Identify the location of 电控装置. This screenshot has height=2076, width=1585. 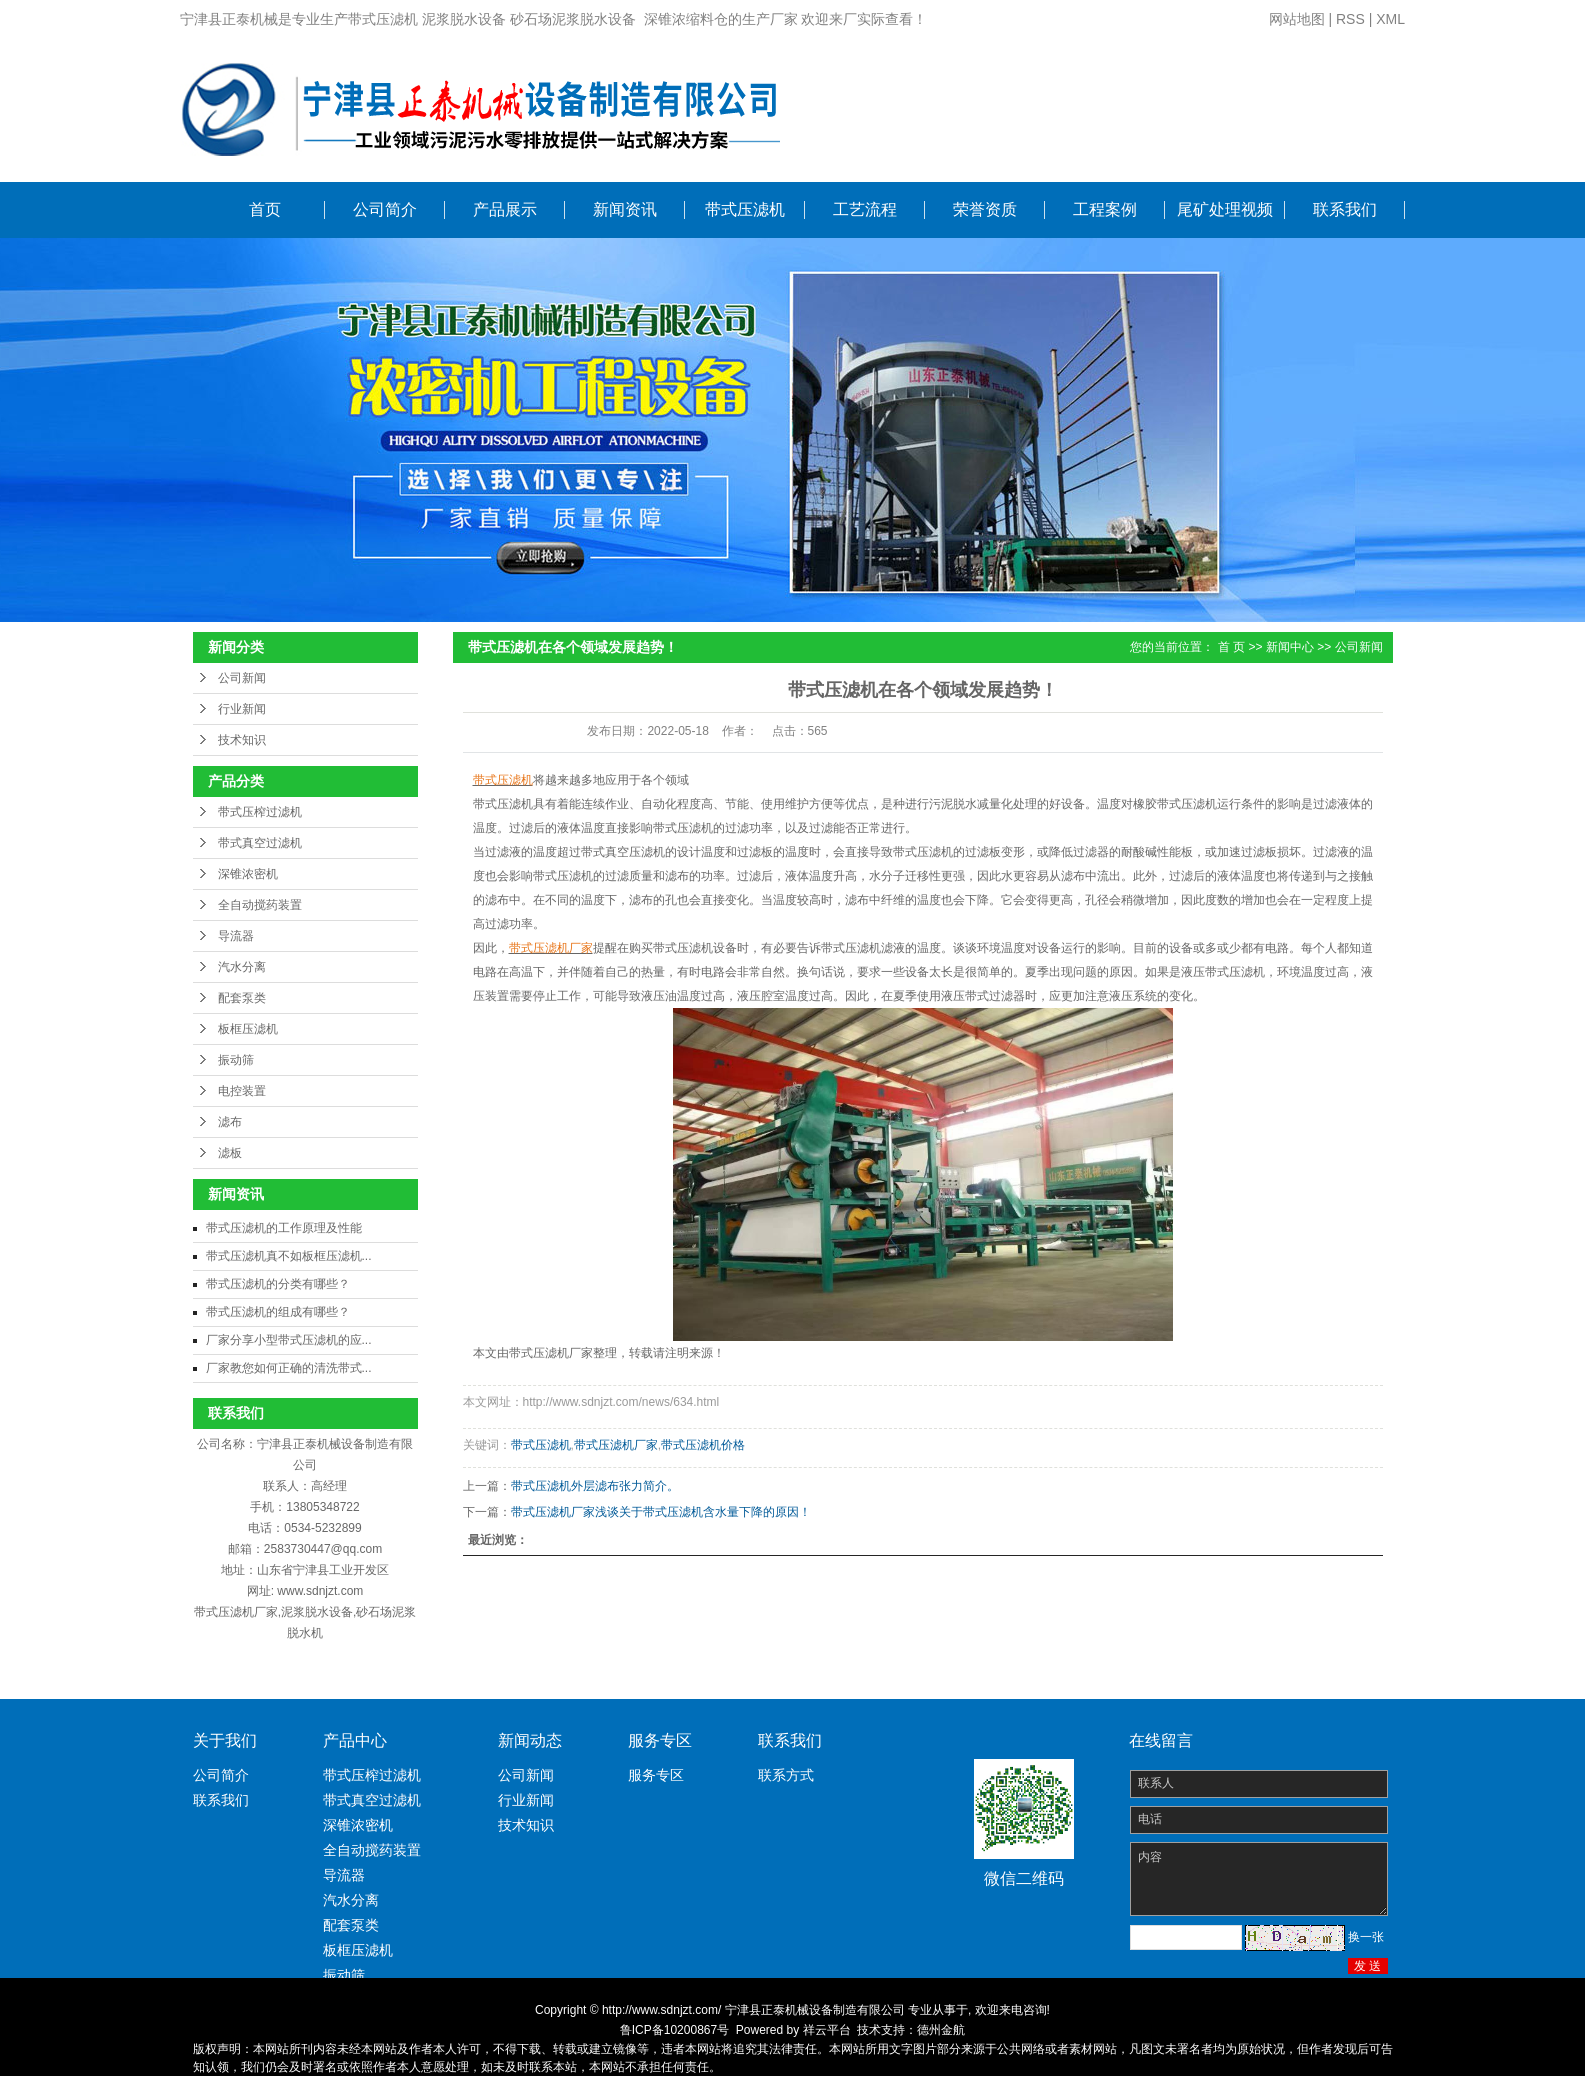
(242, 1091).